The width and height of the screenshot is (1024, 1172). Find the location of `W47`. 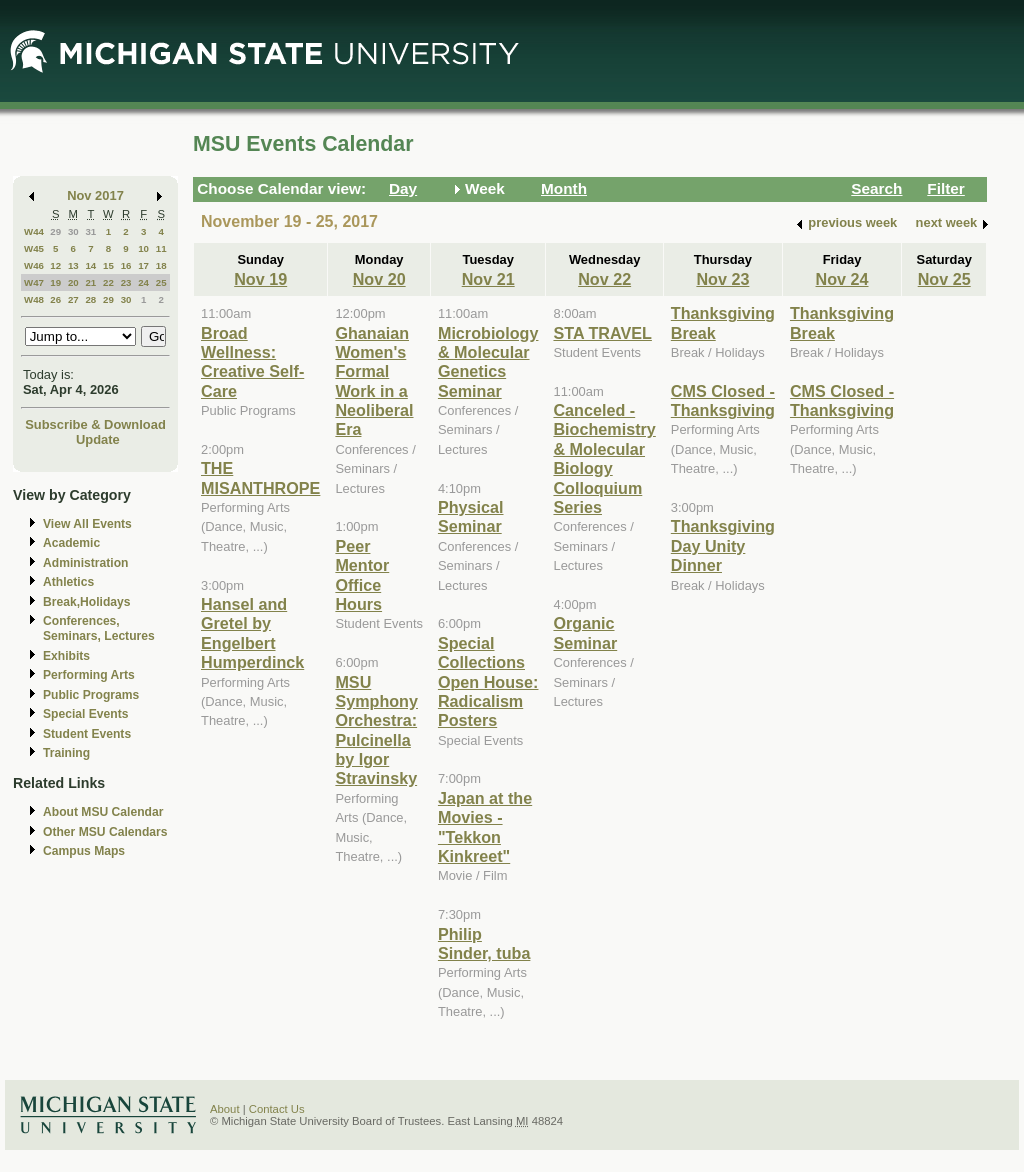

W47 is located at coordinates (34, 282).